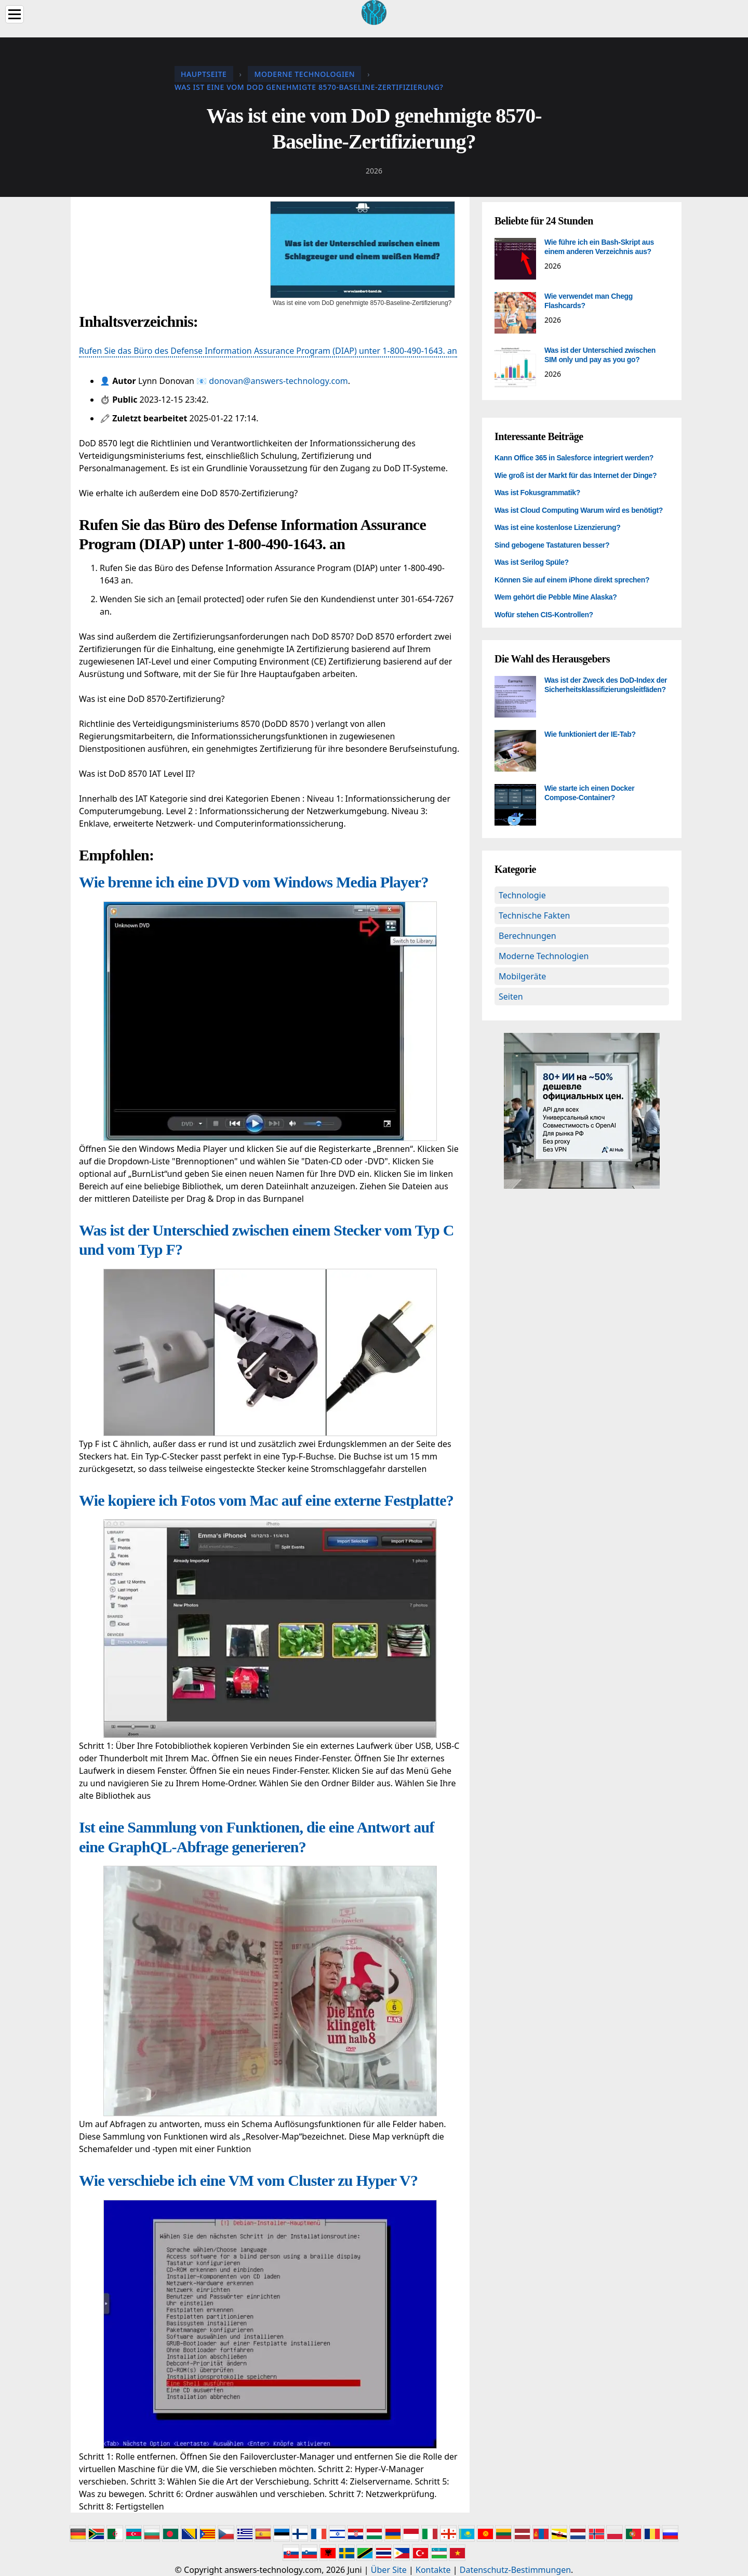 The image size is (748, 2576). Describe the element at coordinates (254, 882) in the screenshot. I see `Wie brenne ich eine DVD vom Windows Media Player?` at that location.